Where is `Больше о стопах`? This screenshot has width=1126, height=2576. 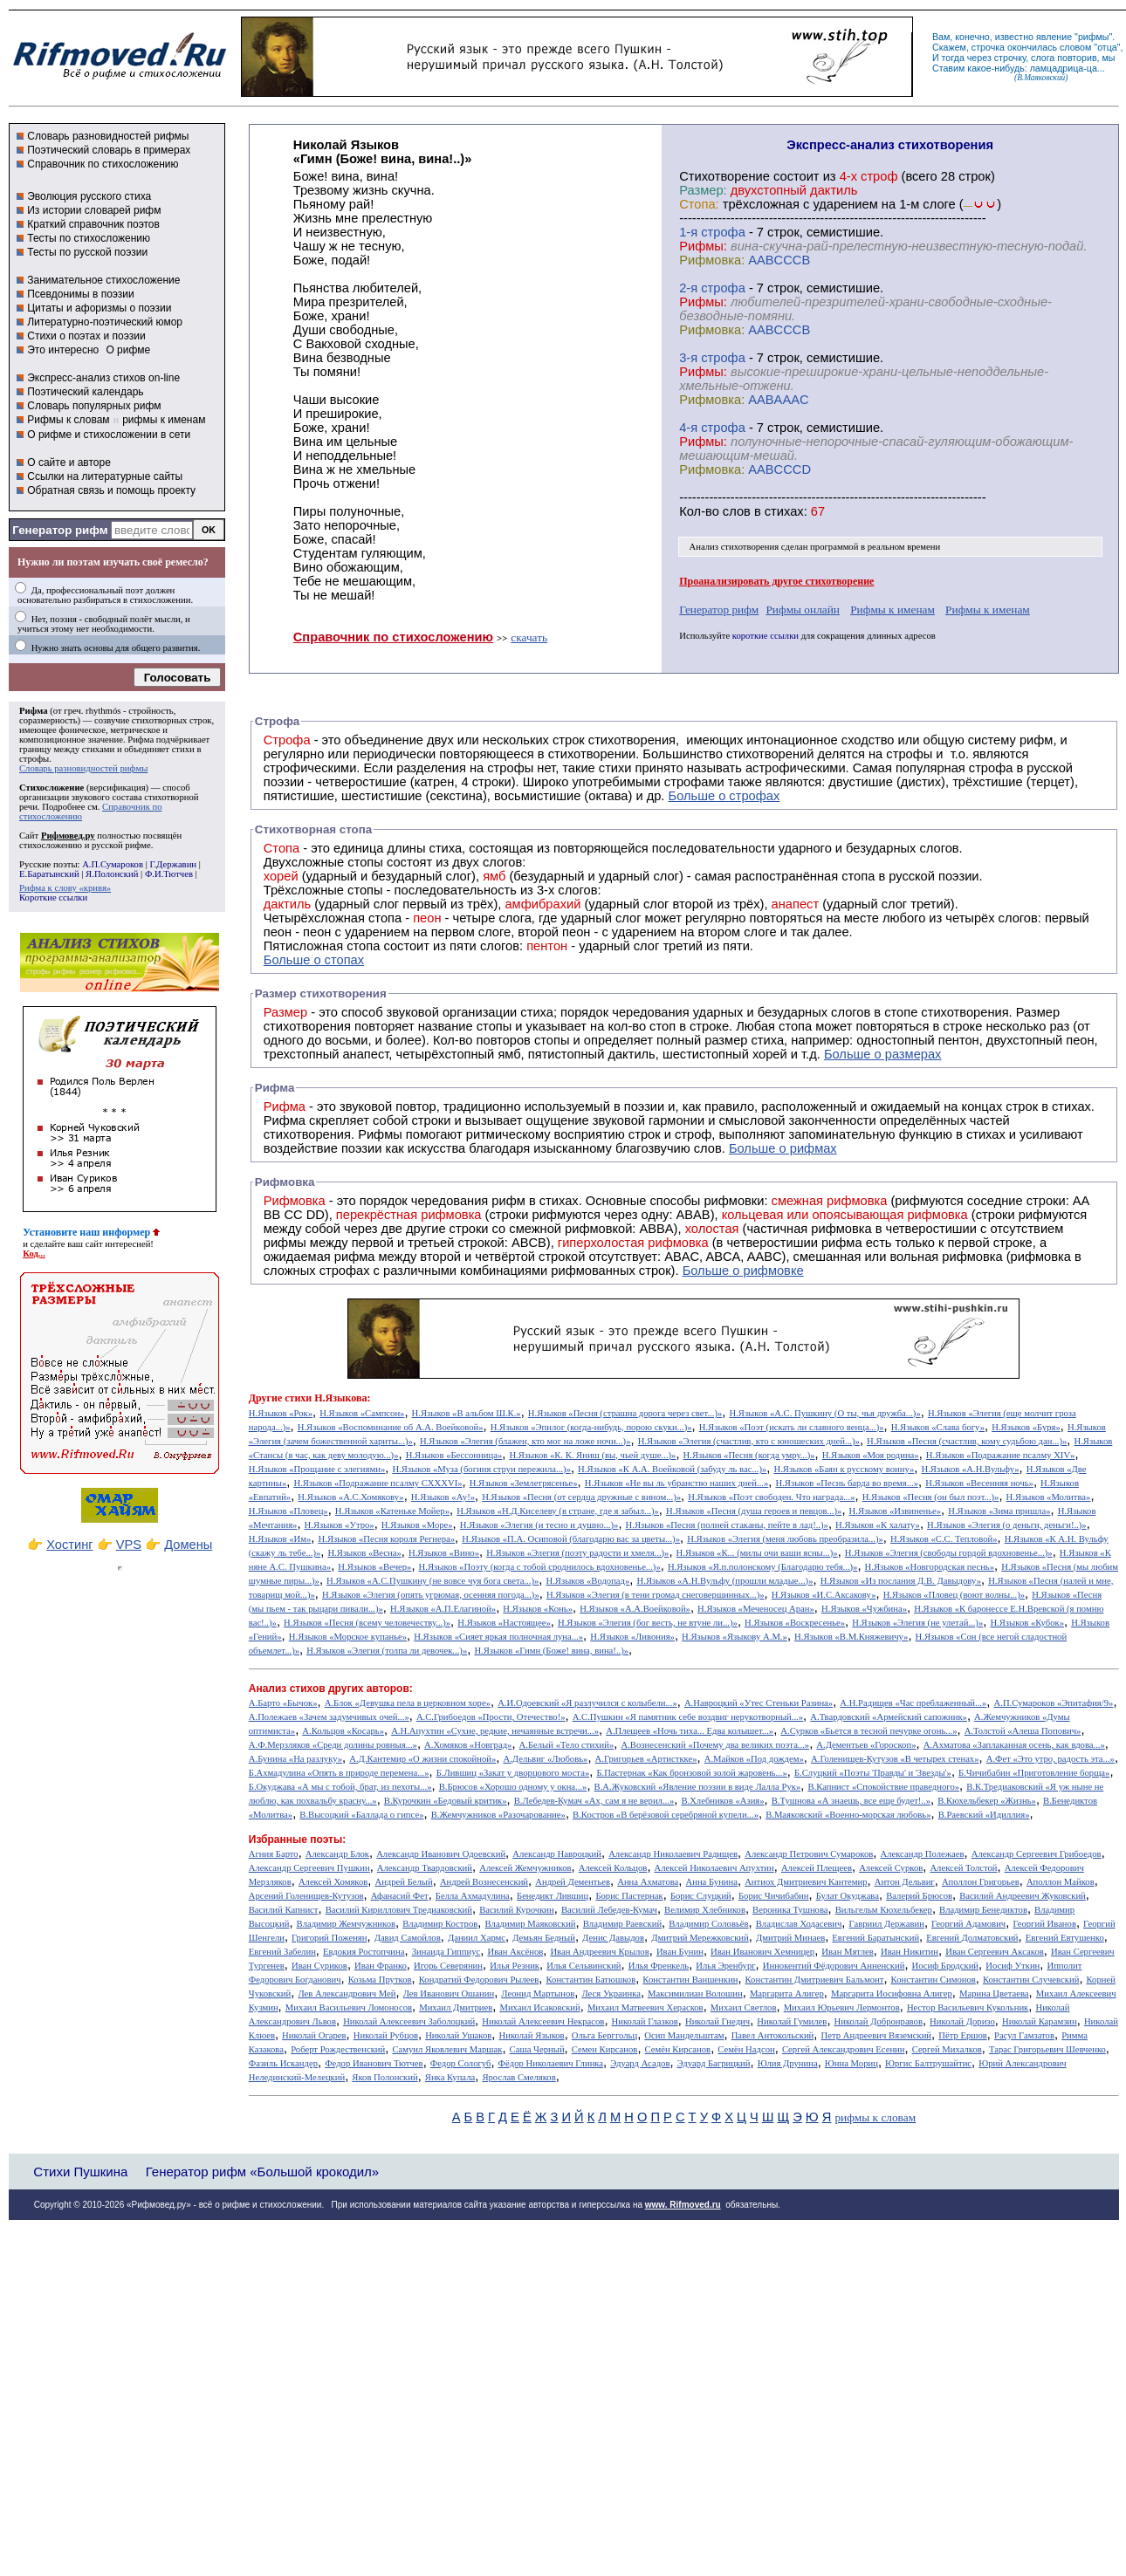 Больше о стопах is located at coordinates (314, 960).